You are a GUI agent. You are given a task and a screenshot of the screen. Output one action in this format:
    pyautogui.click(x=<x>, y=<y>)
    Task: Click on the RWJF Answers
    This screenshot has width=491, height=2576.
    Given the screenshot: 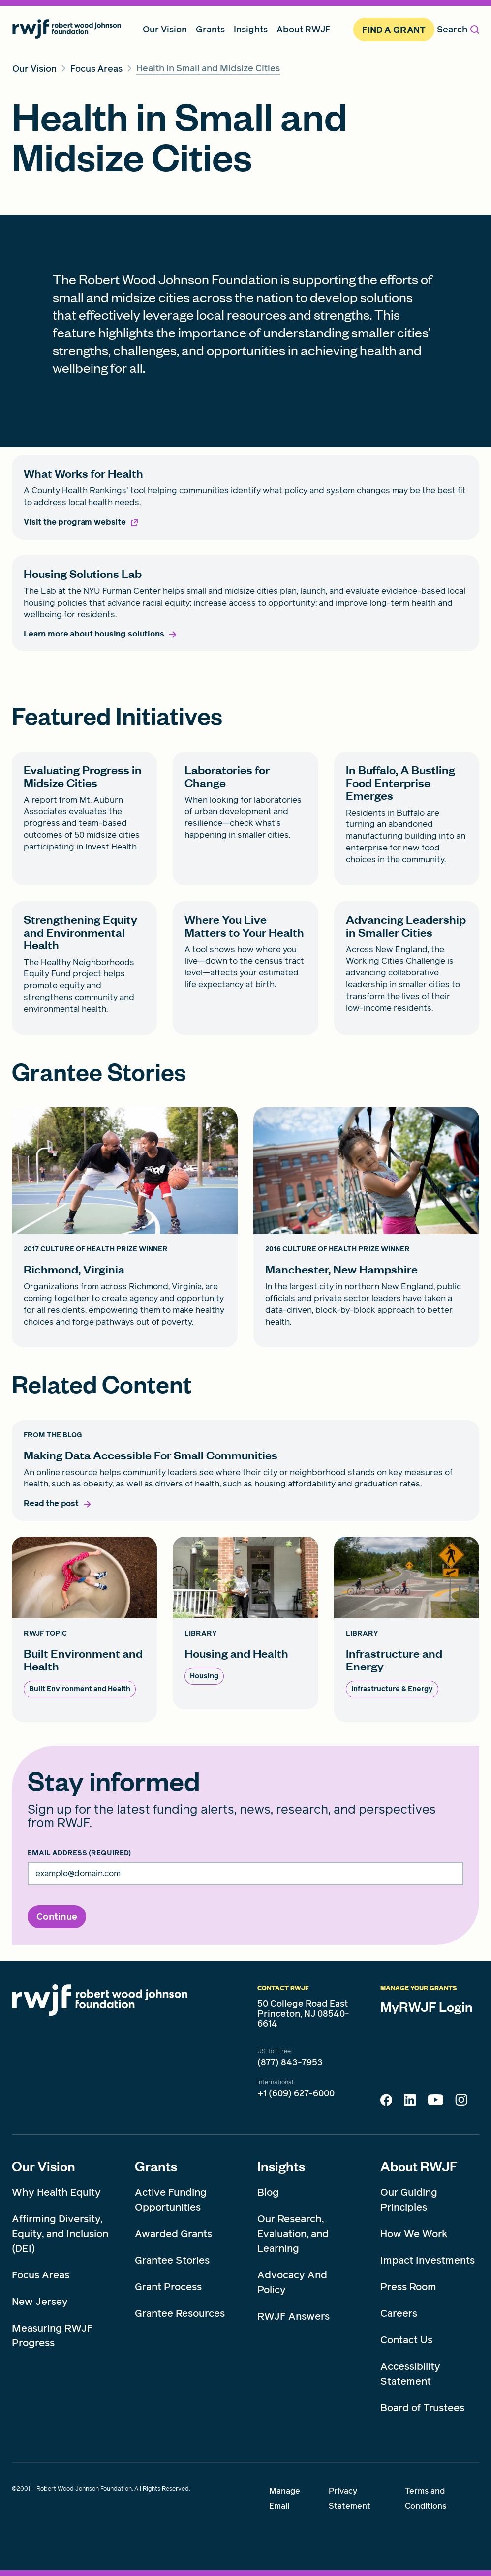 What is the action you would take?
    pyautogui.click(x=293, y=2316)
    